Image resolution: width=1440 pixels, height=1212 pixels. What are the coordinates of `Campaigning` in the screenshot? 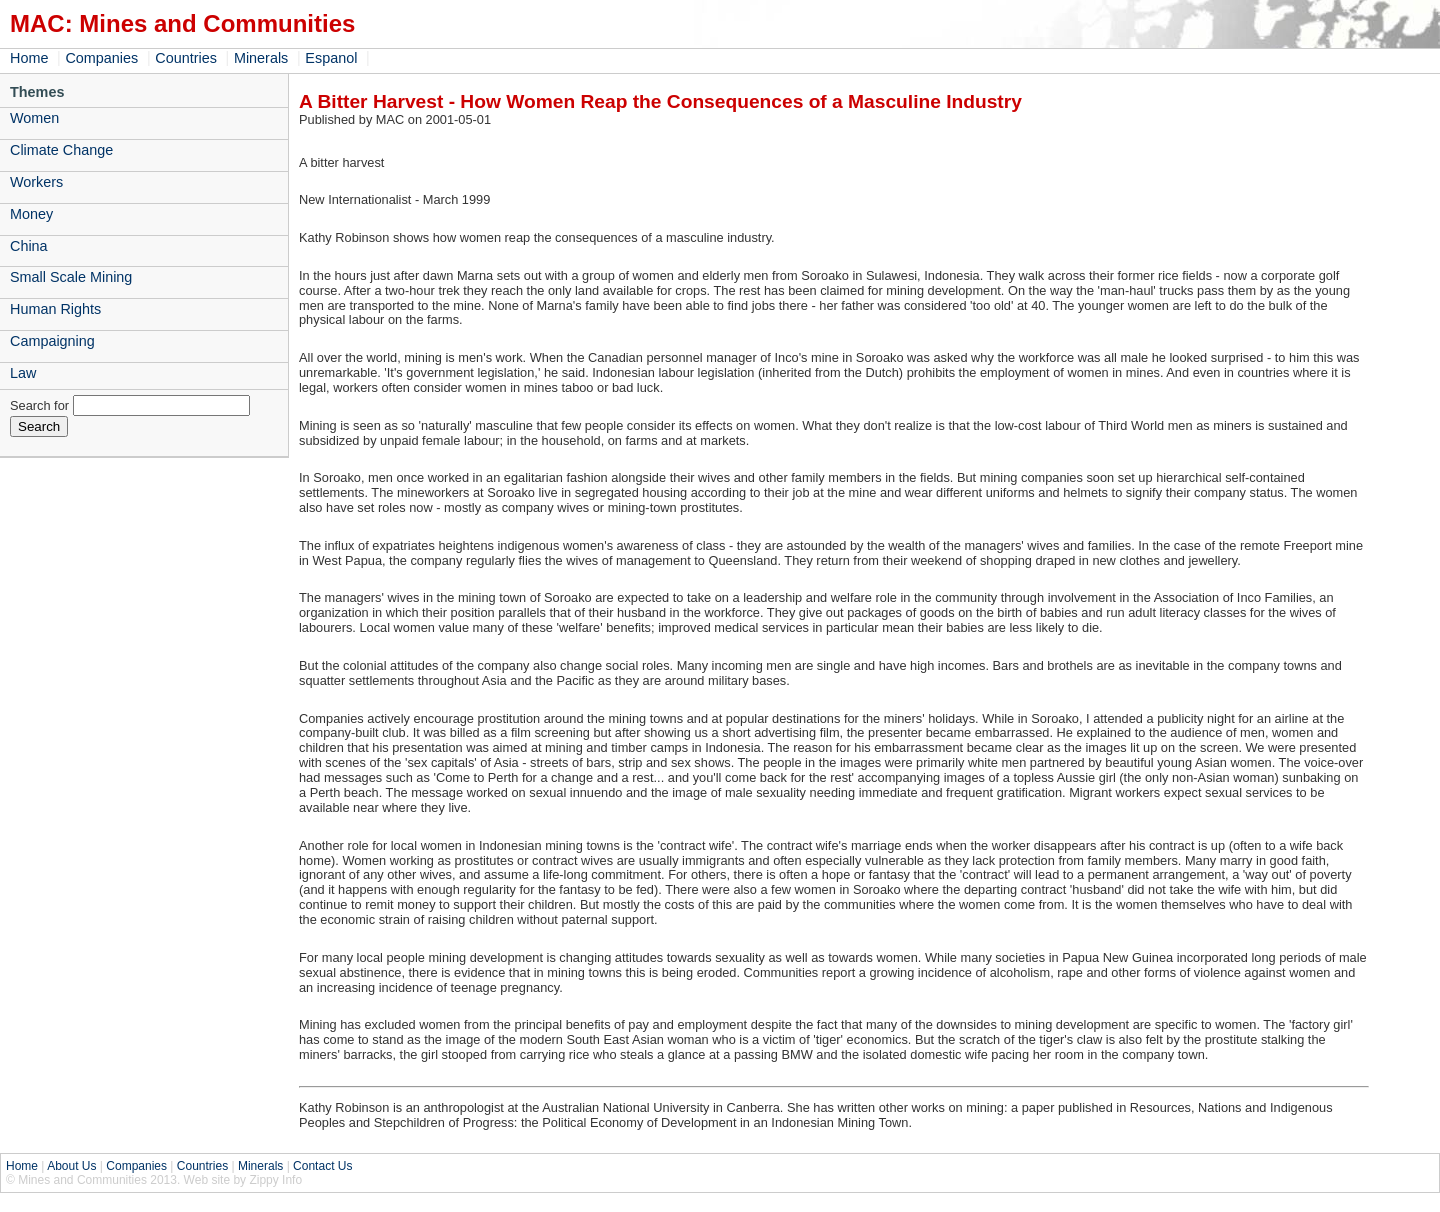 It's located at (52, 341).